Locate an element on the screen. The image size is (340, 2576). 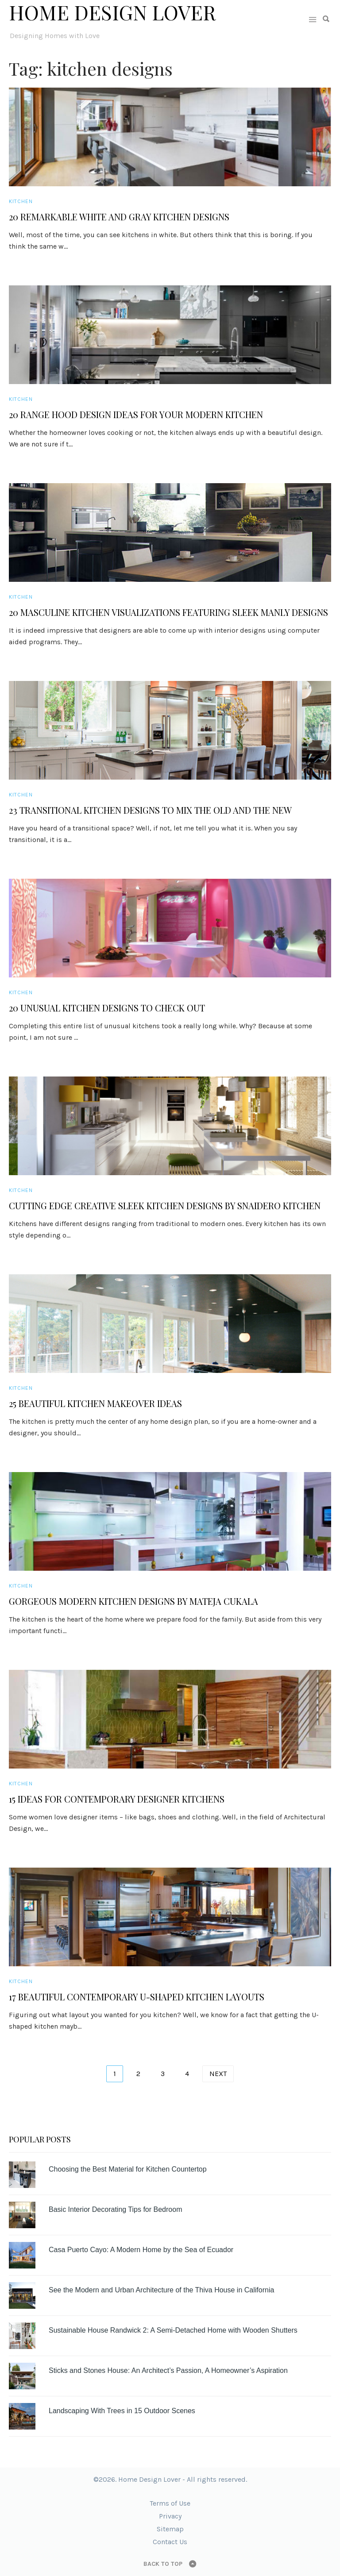
Sitemap is located at coordinates (170, 2529).